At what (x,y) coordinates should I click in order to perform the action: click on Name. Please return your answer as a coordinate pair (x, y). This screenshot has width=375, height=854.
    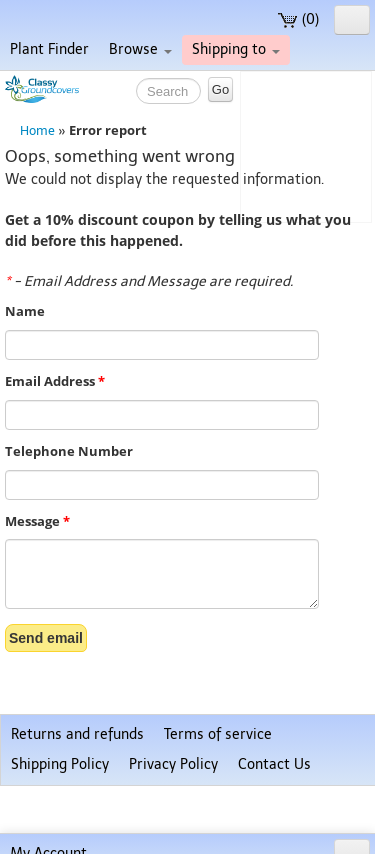
    Looking at the image, I should click on (25, 311).